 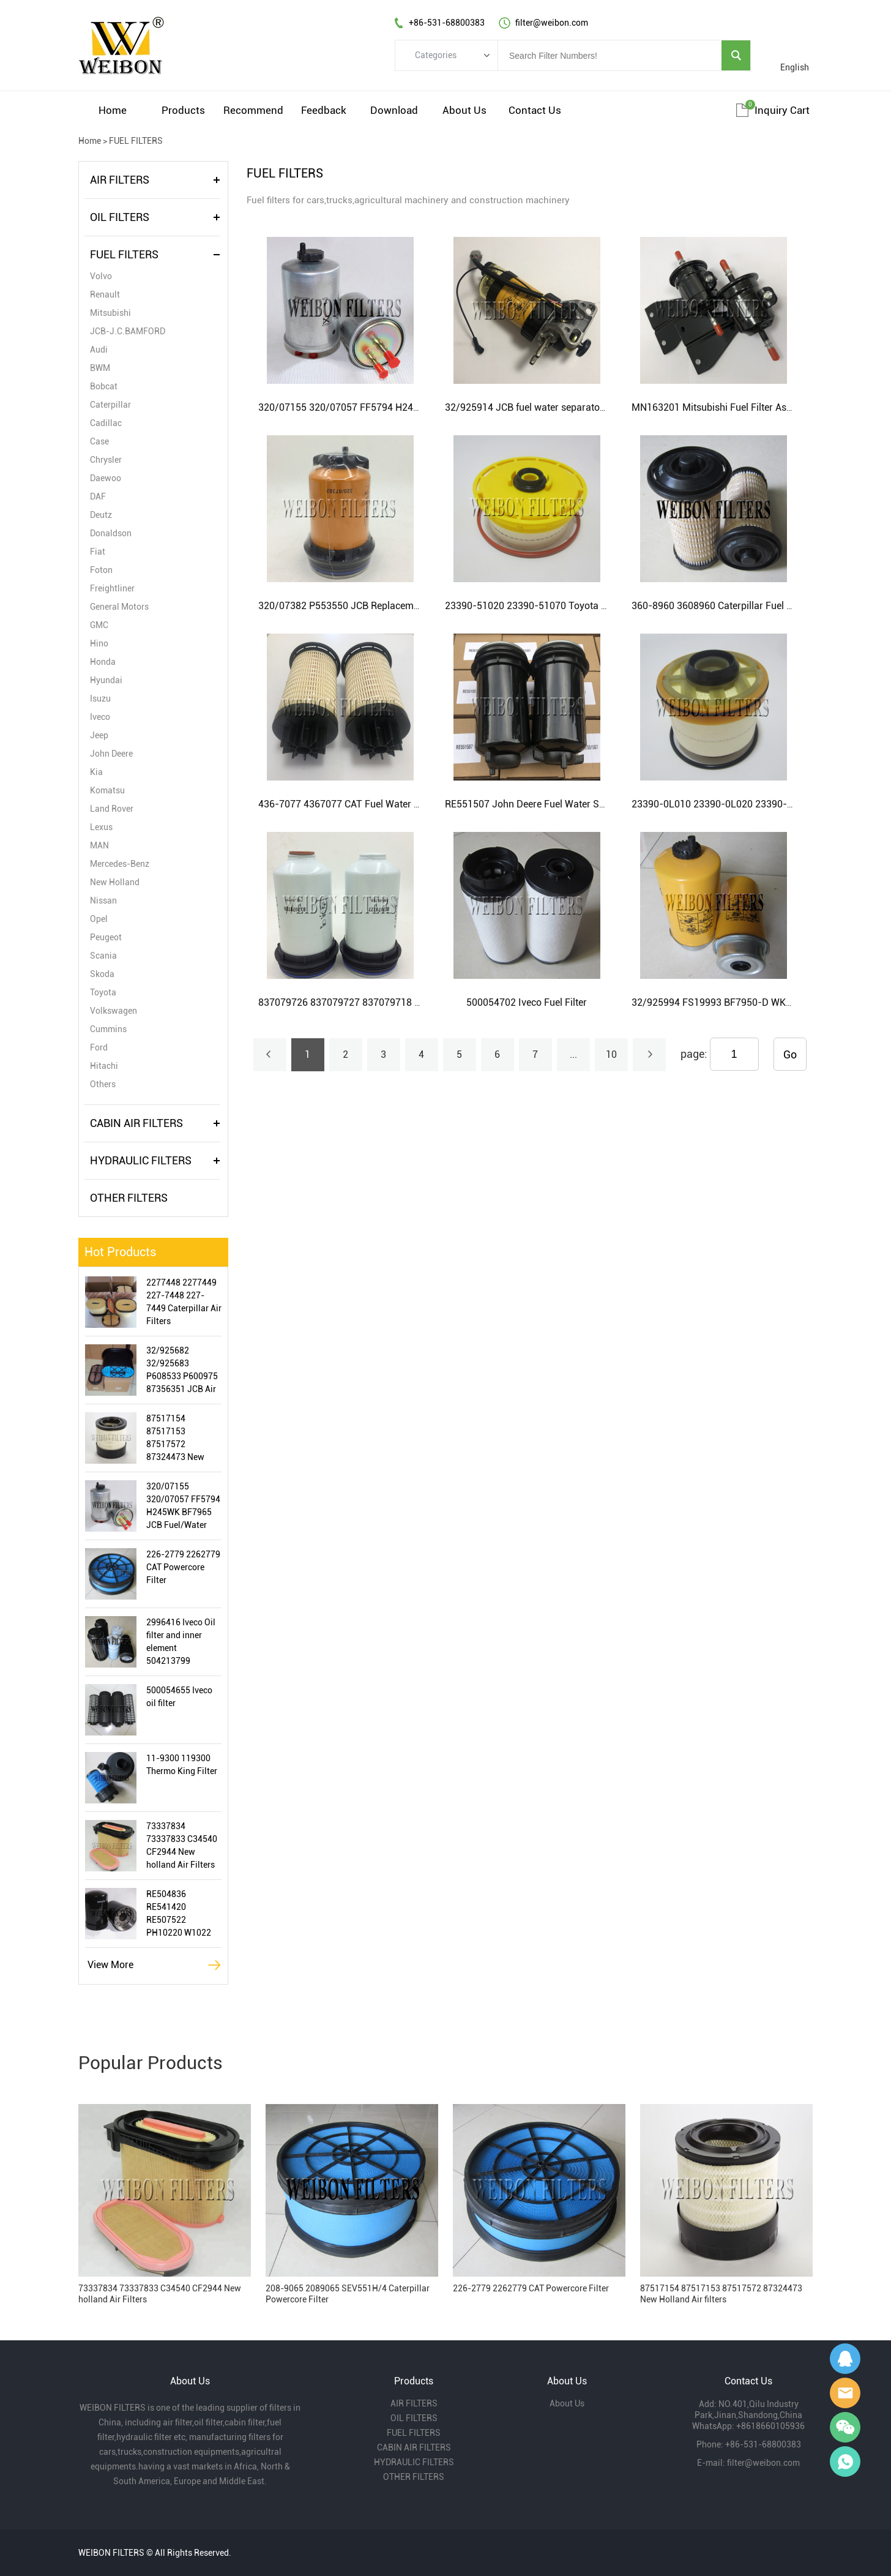 What do you see at coordinates (110, 1965) in the screenshot?
I see `View More` at bounding box center [110, 1965].